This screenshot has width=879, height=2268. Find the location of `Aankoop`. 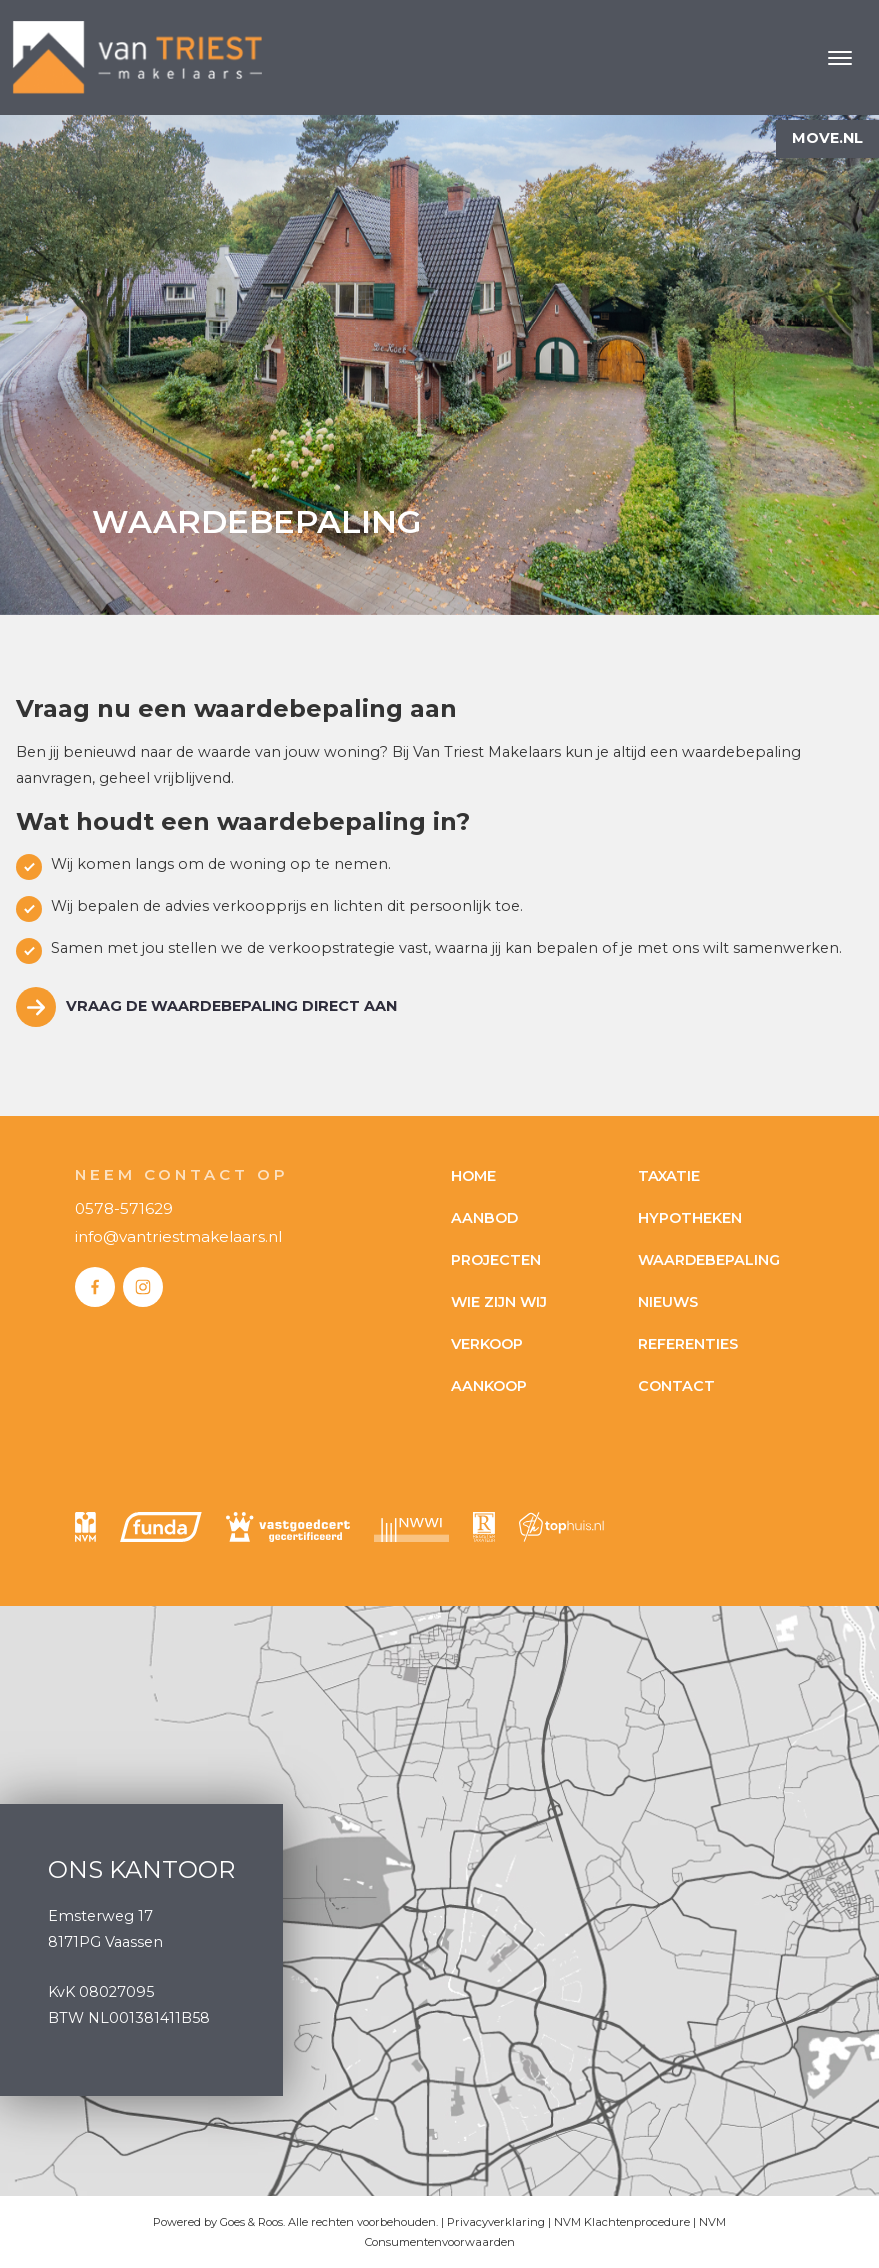

Aankoop is located at coordinates (489, 1386).